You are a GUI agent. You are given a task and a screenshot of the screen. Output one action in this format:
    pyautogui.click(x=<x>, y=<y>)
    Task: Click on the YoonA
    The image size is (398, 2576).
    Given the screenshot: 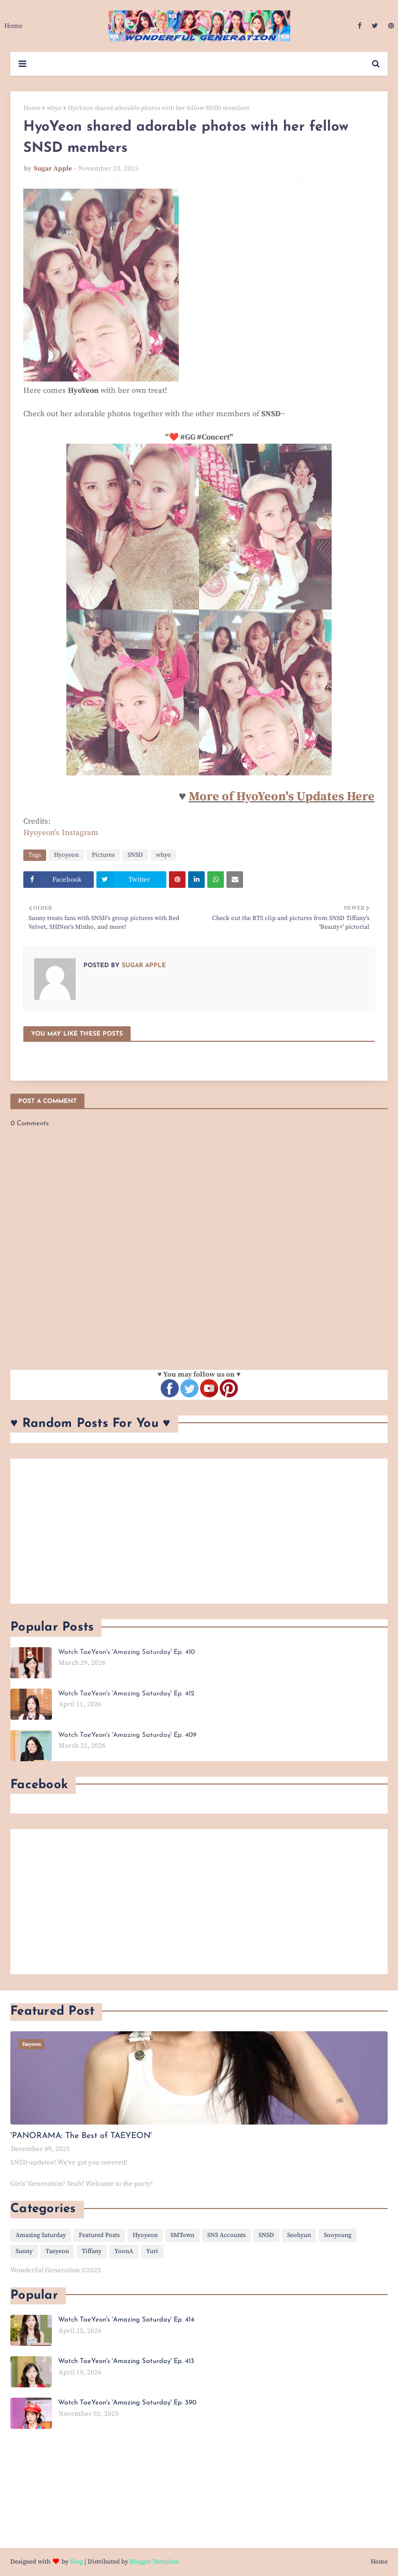 What is the action you would take?
    pyautogui.click(x=124, y=2251)
    